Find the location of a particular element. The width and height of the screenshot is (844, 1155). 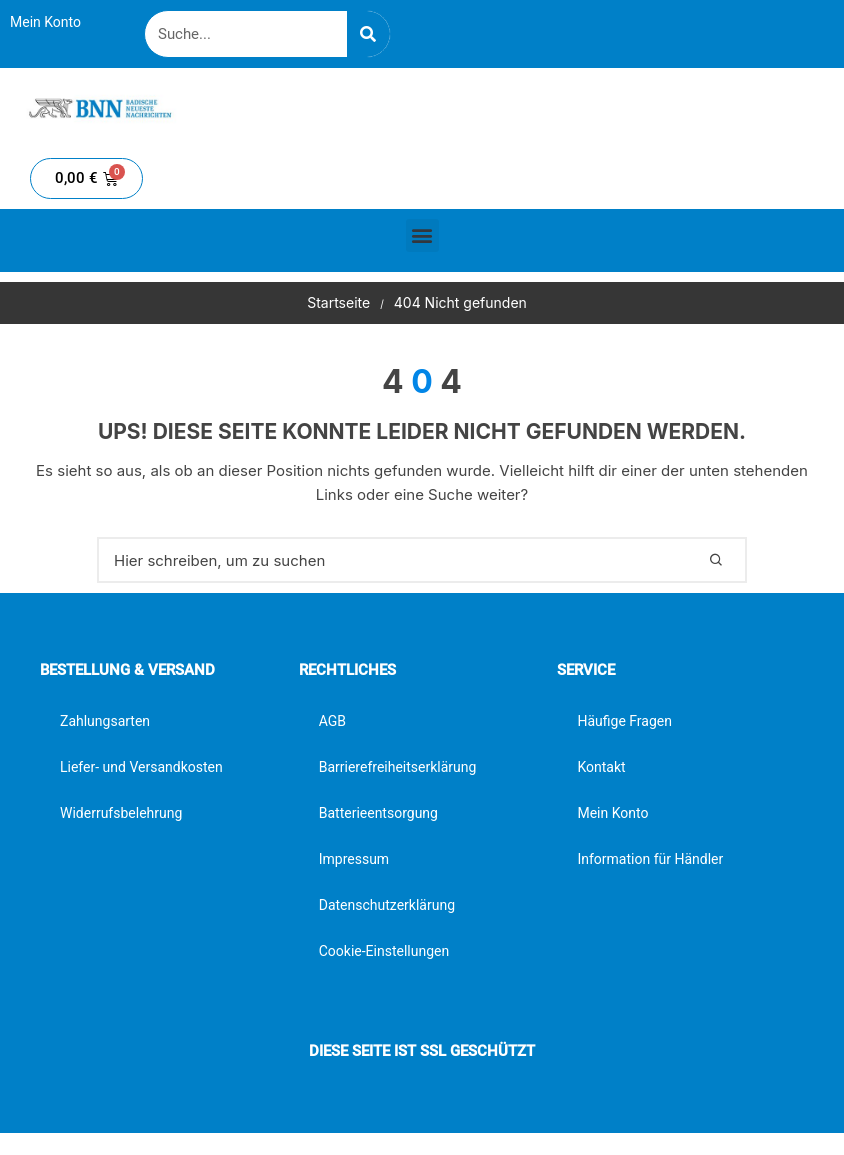

Widerrufsbelehrung is located at coordinates (121, 813).